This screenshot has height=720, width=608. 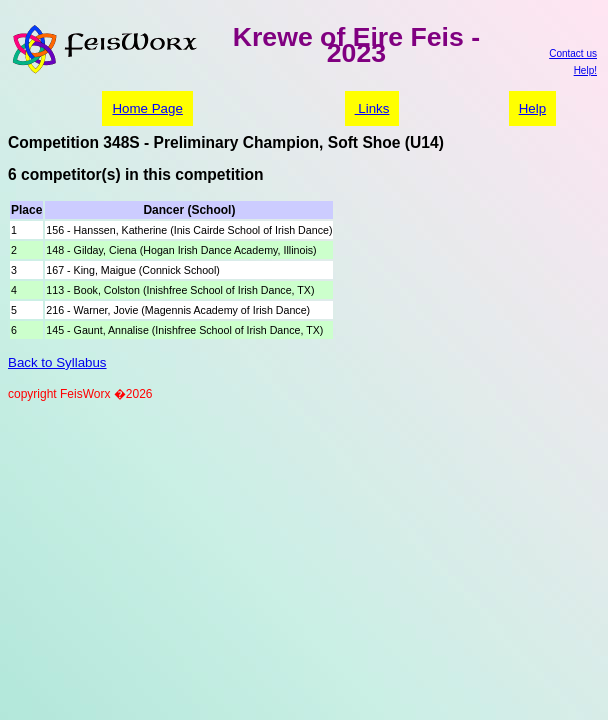 I want to click on Home Page, so click(x=147, y=108).